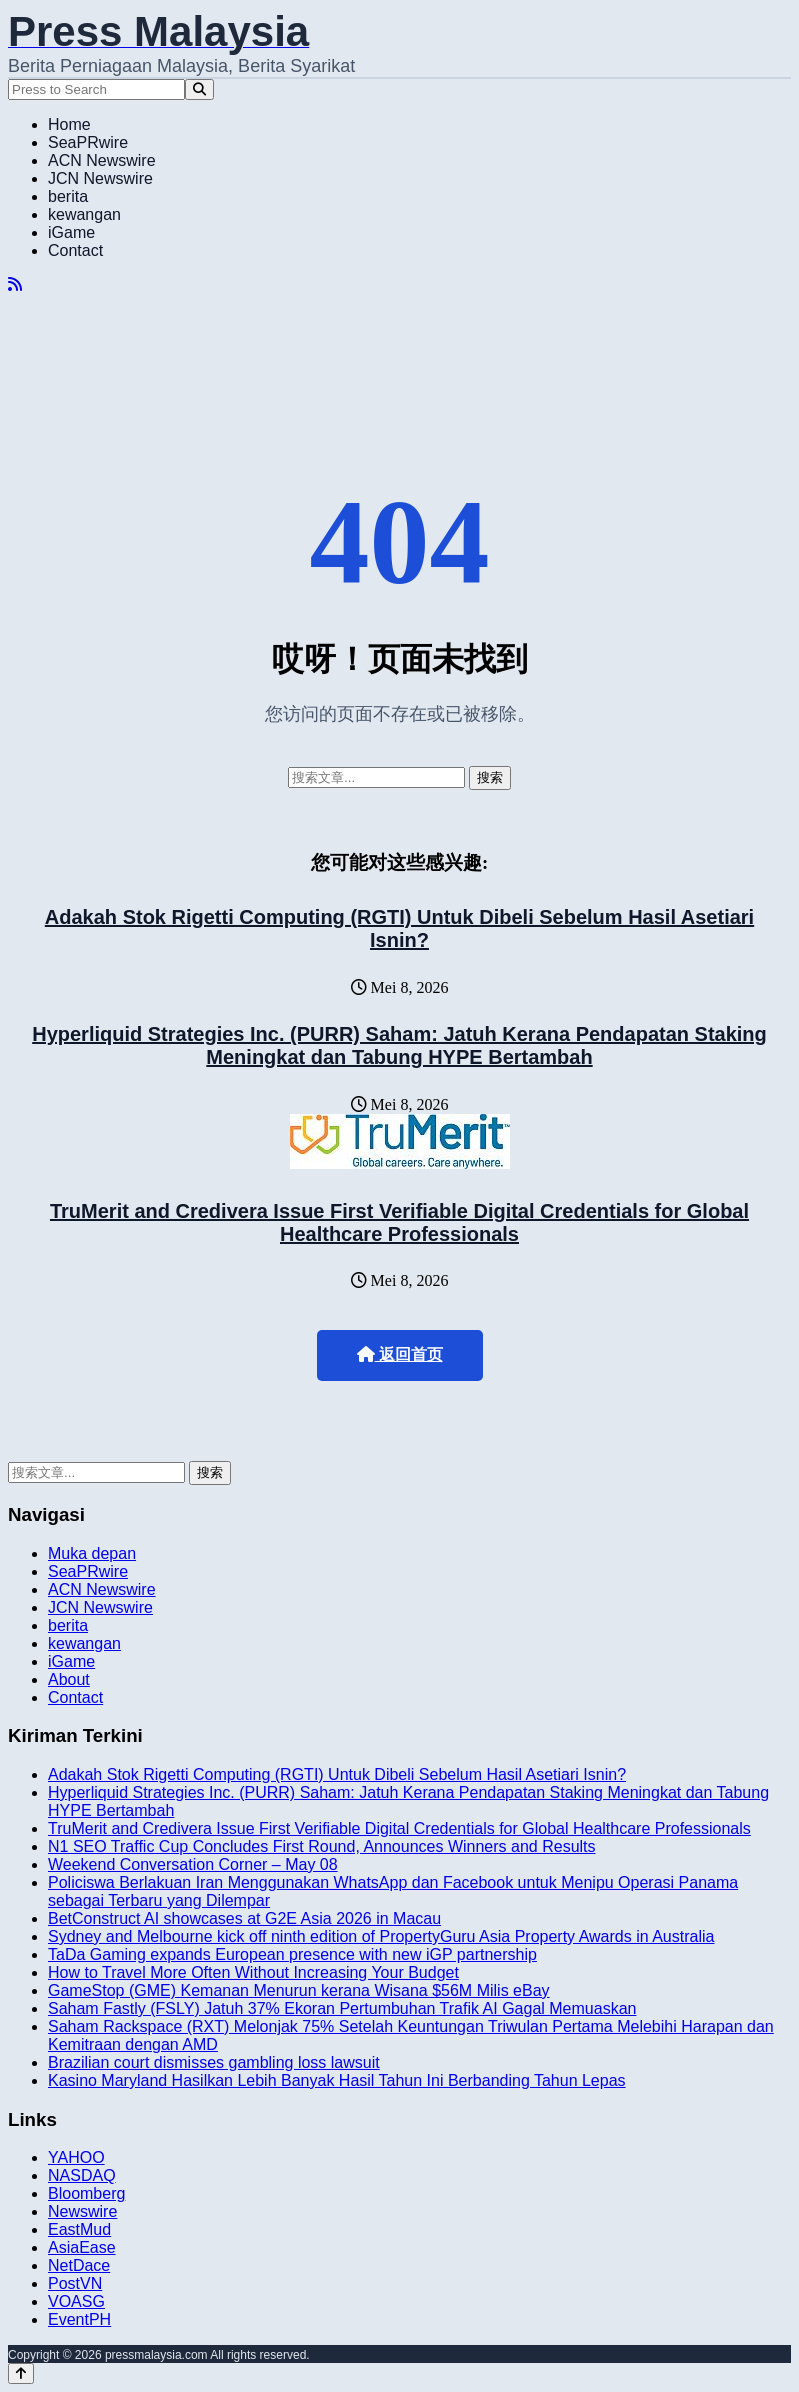  Describe the element at coordinates (82, 2211) in the screenshot. I see `Newswire` at that location.